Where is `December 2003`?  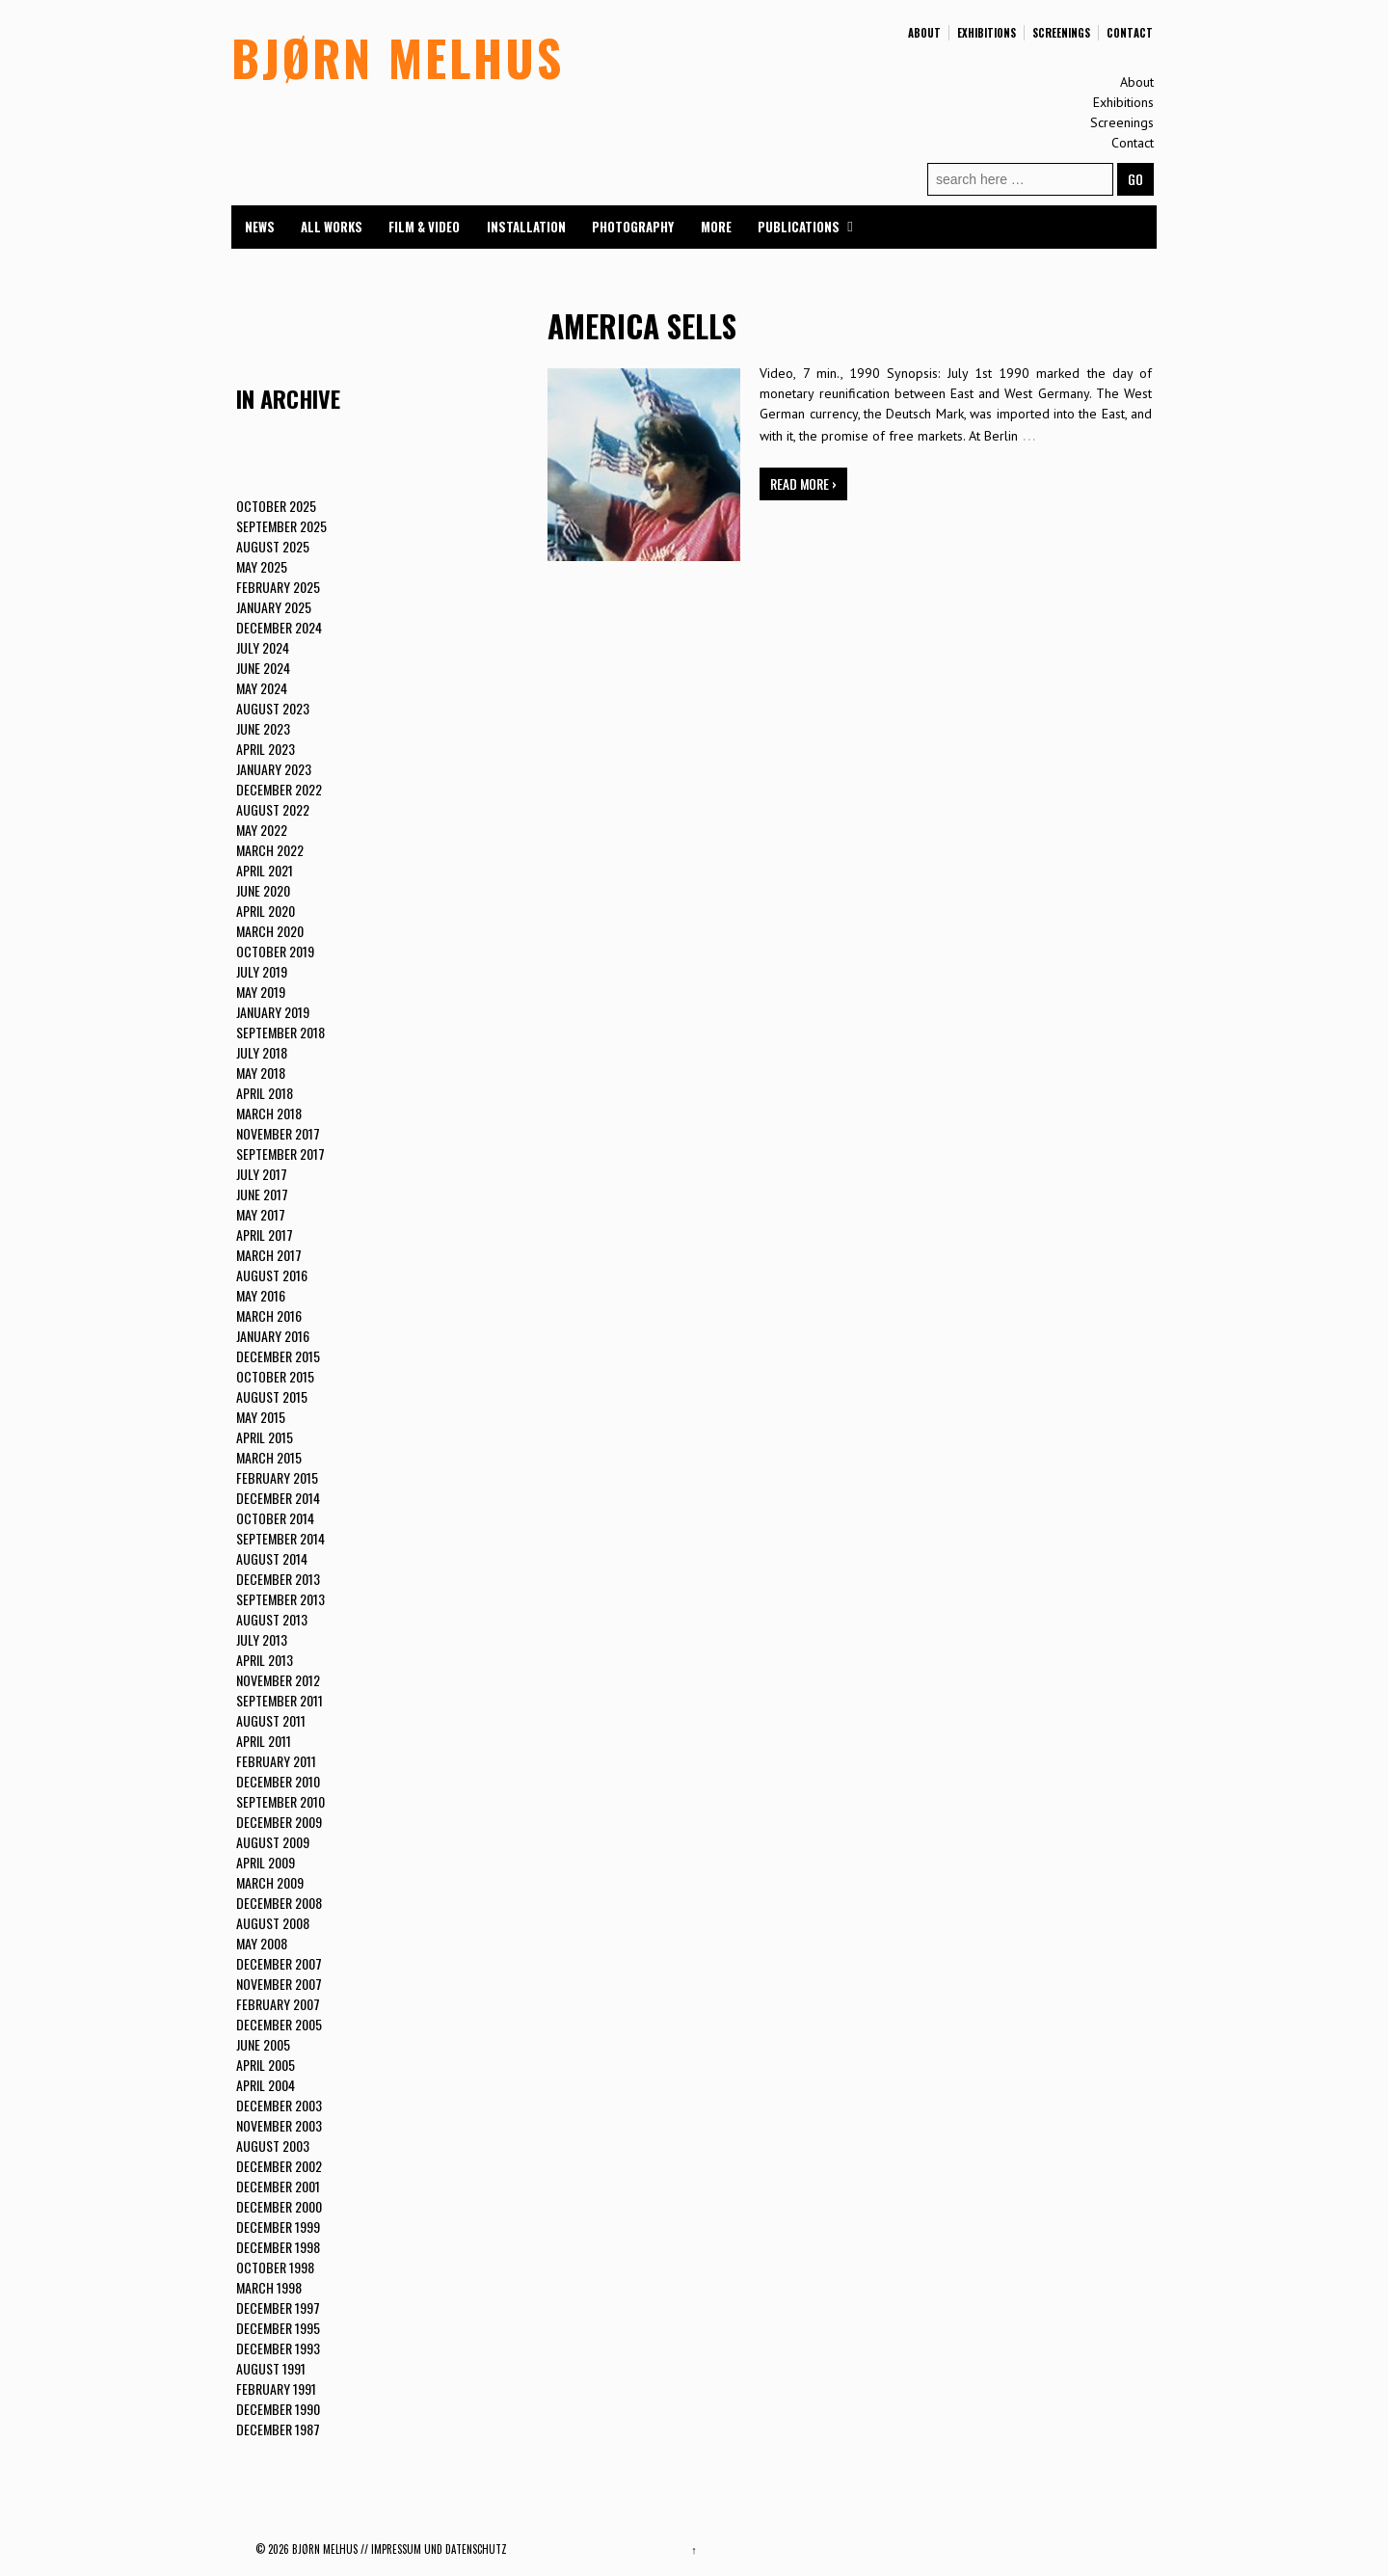 December 2003 is located at coordinates (279, 2105).